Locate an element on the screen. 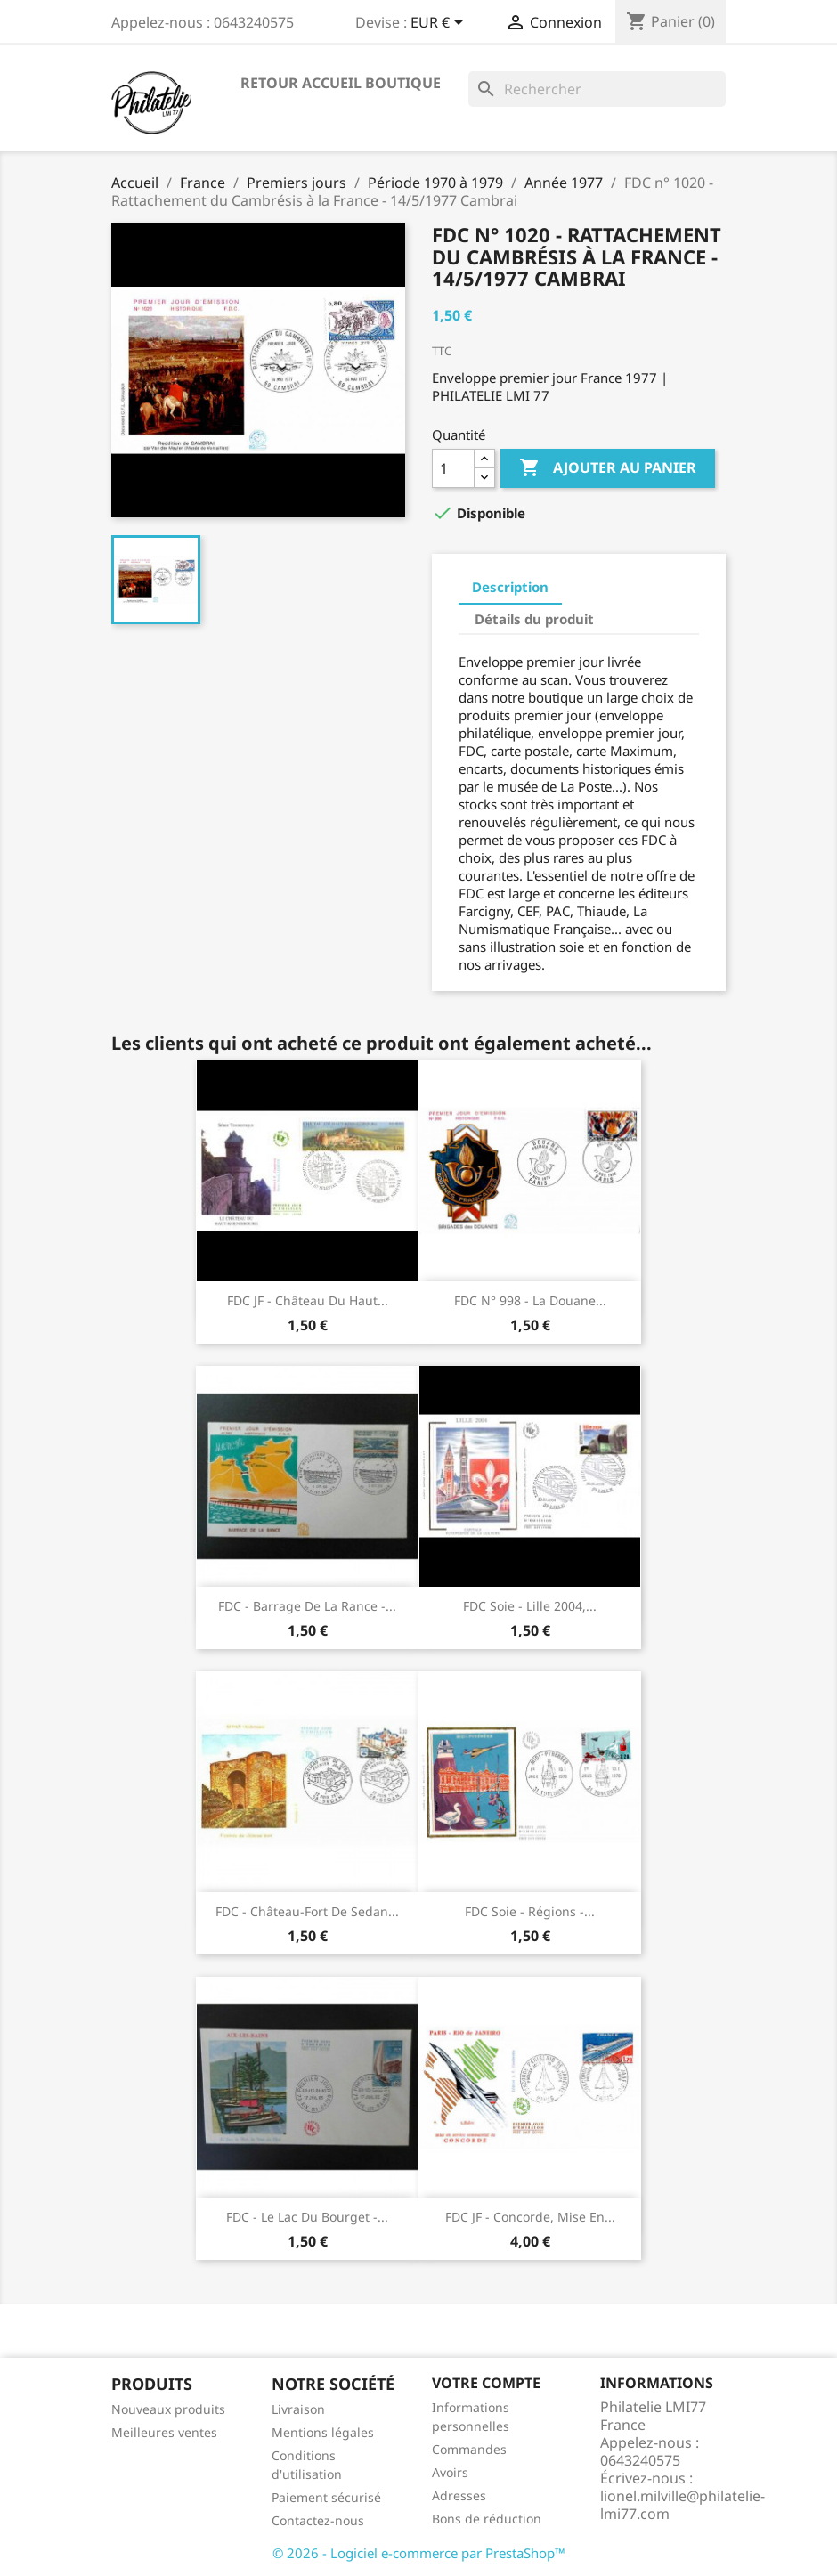 The height and width of the screenshot is (2576, 837). © 2026 - Logiciel e-commerce par PrestaShop™ is located at coordinates (418, 2553).